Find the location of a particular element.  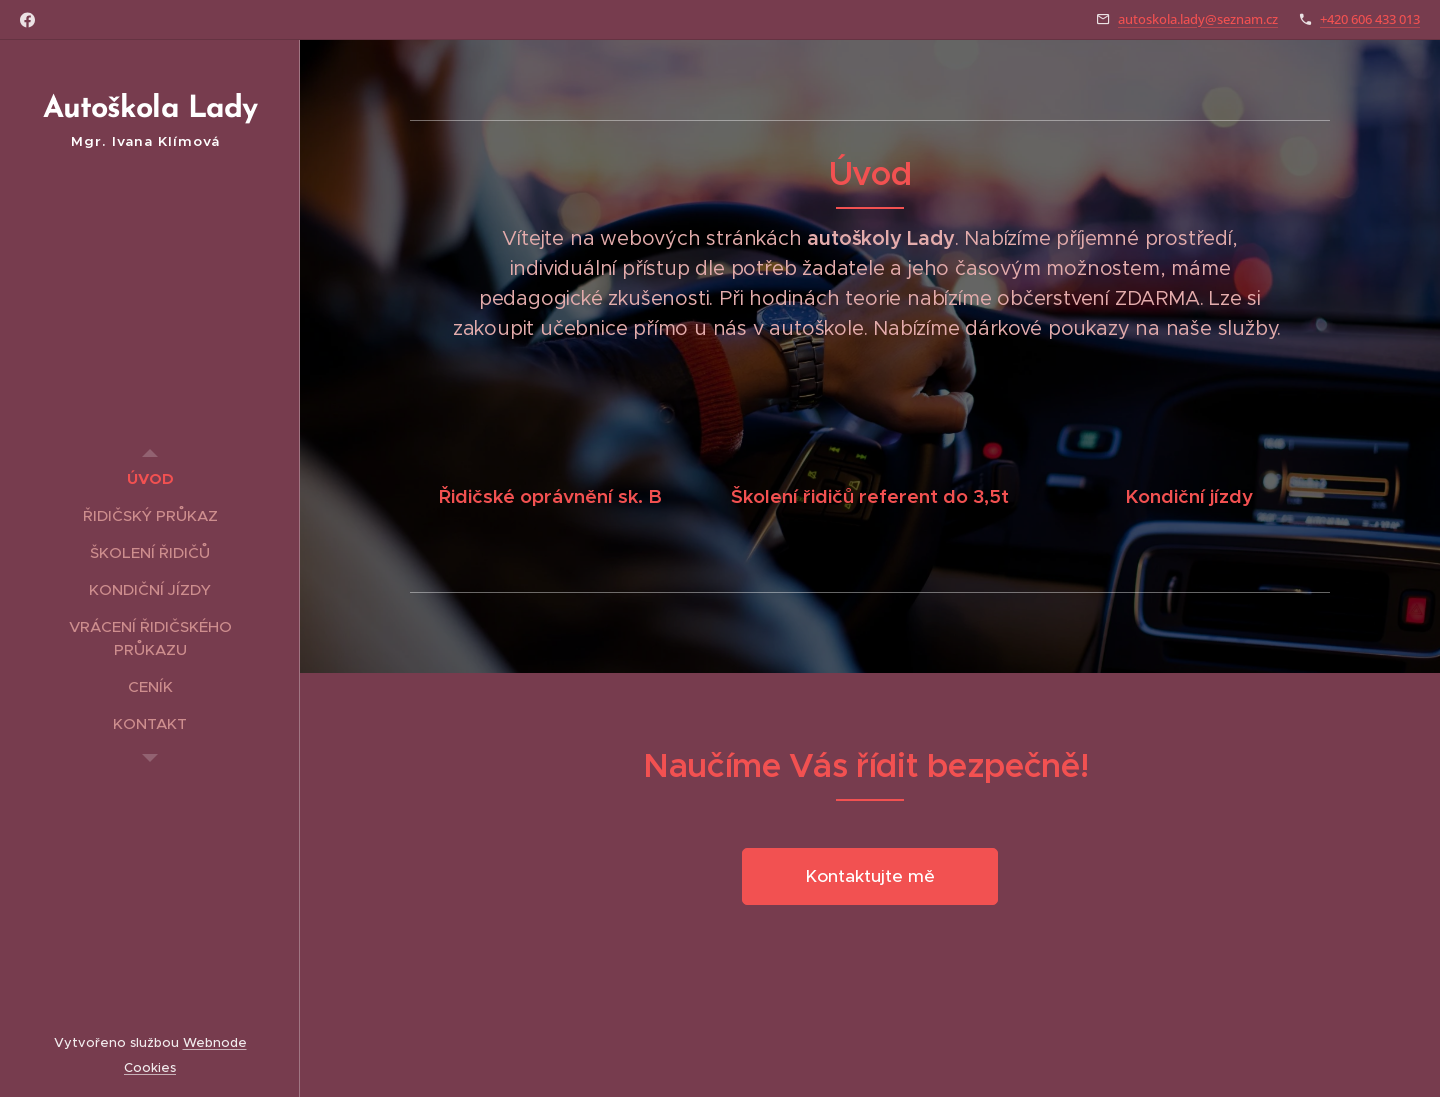

[menuitem] is located at coordinates (150, 478).